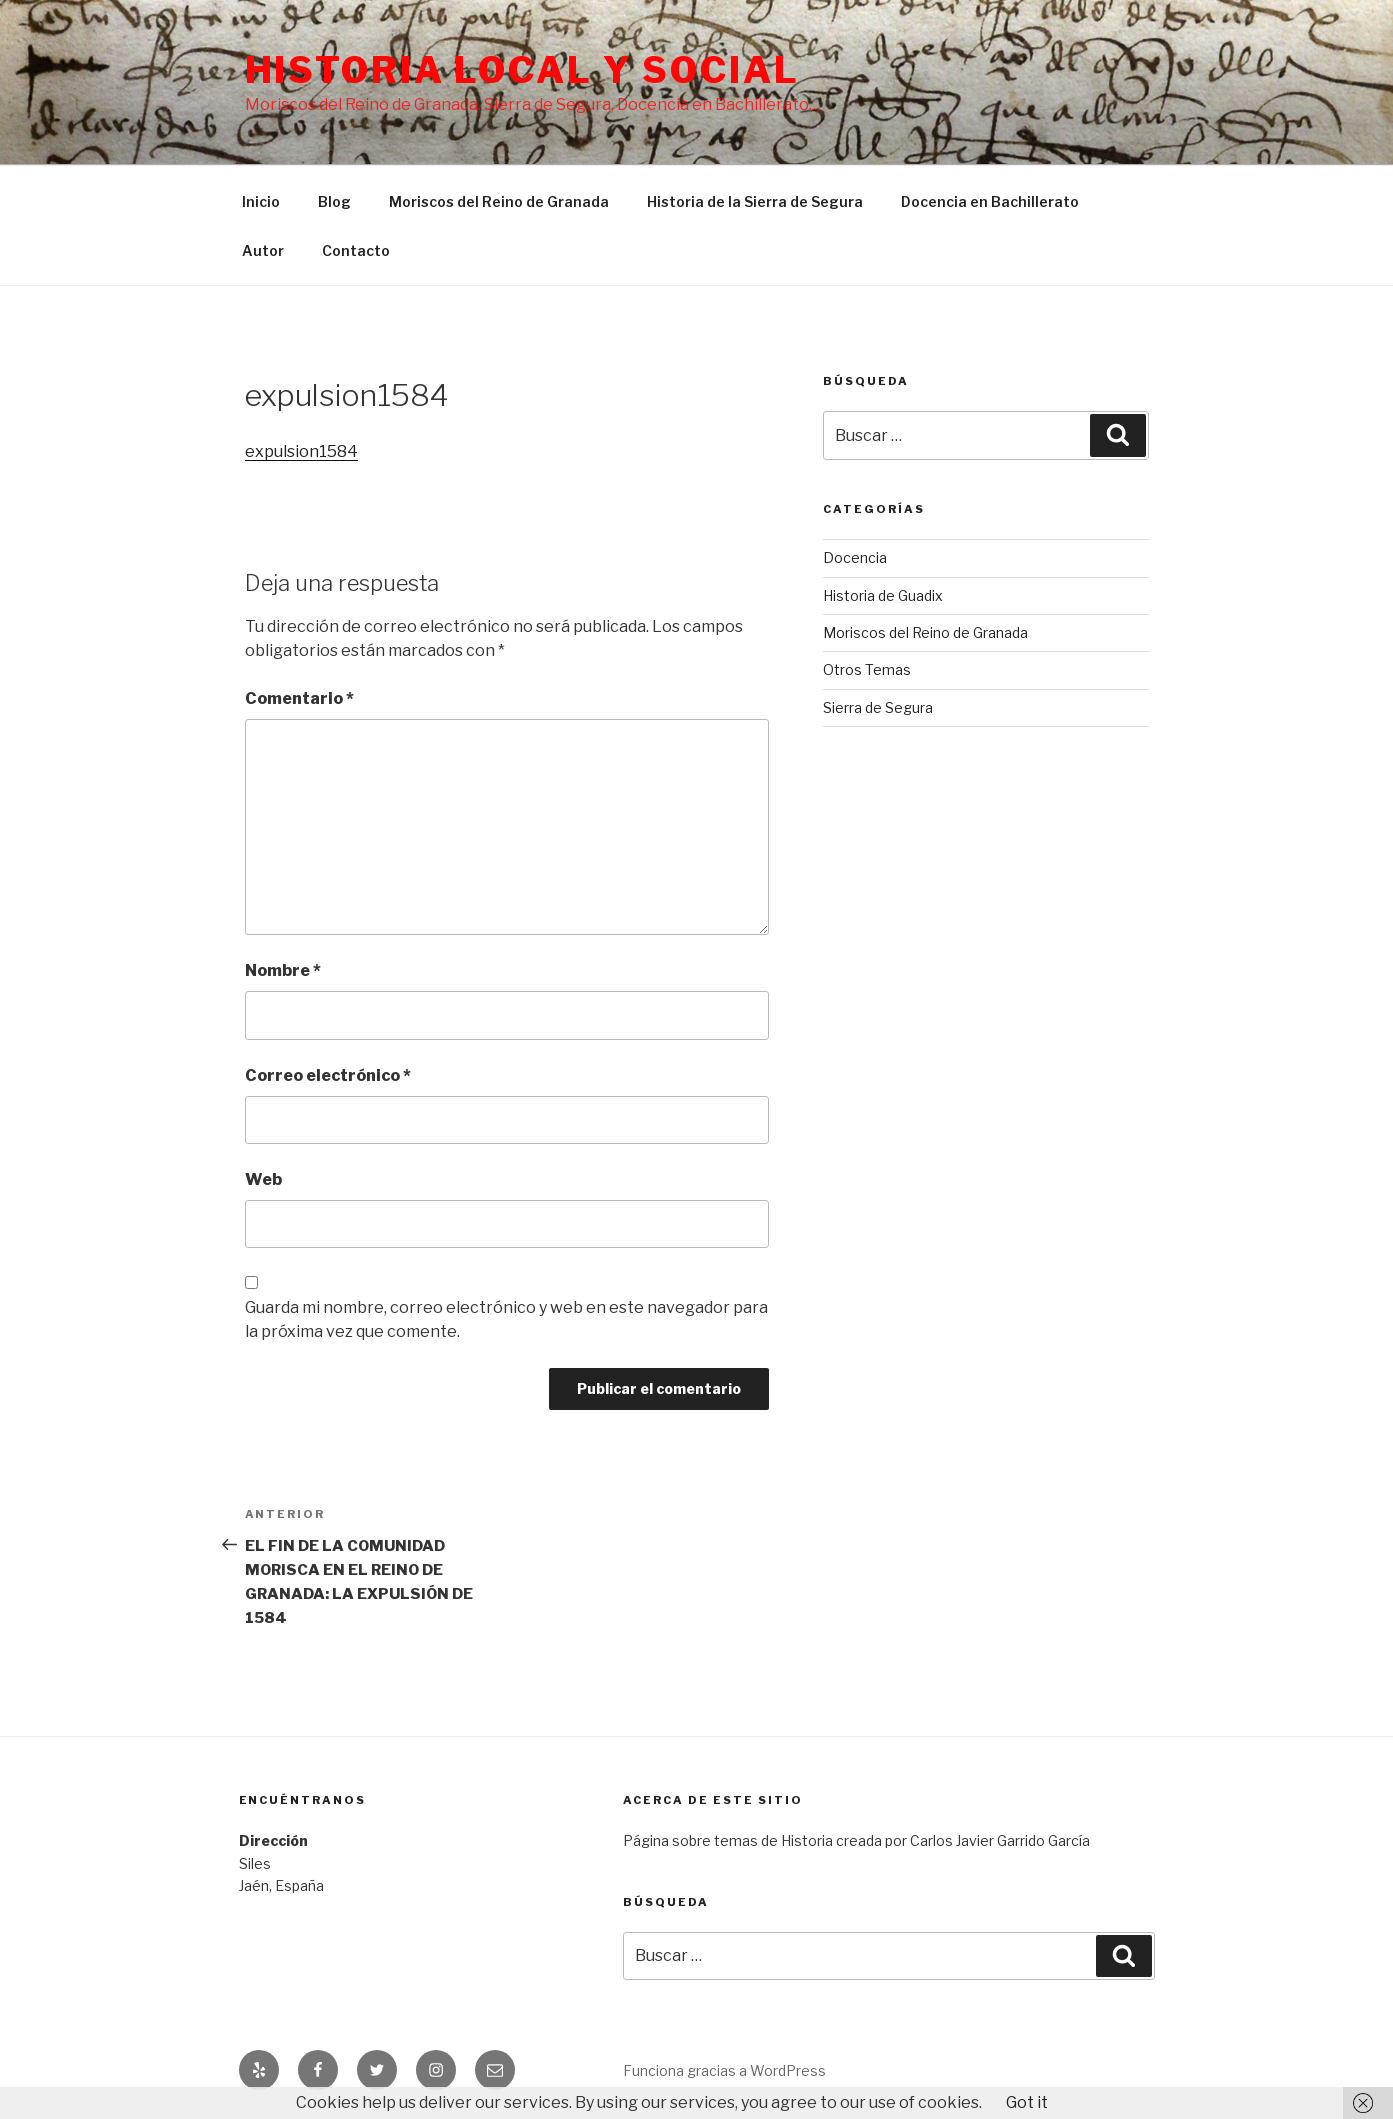 Image resolution: width=1393 pixels, height=2119 pixels. What do you see at coordinates (263, 250) in the screenshot?
I see `Autor` at bounding box center [263, 250].